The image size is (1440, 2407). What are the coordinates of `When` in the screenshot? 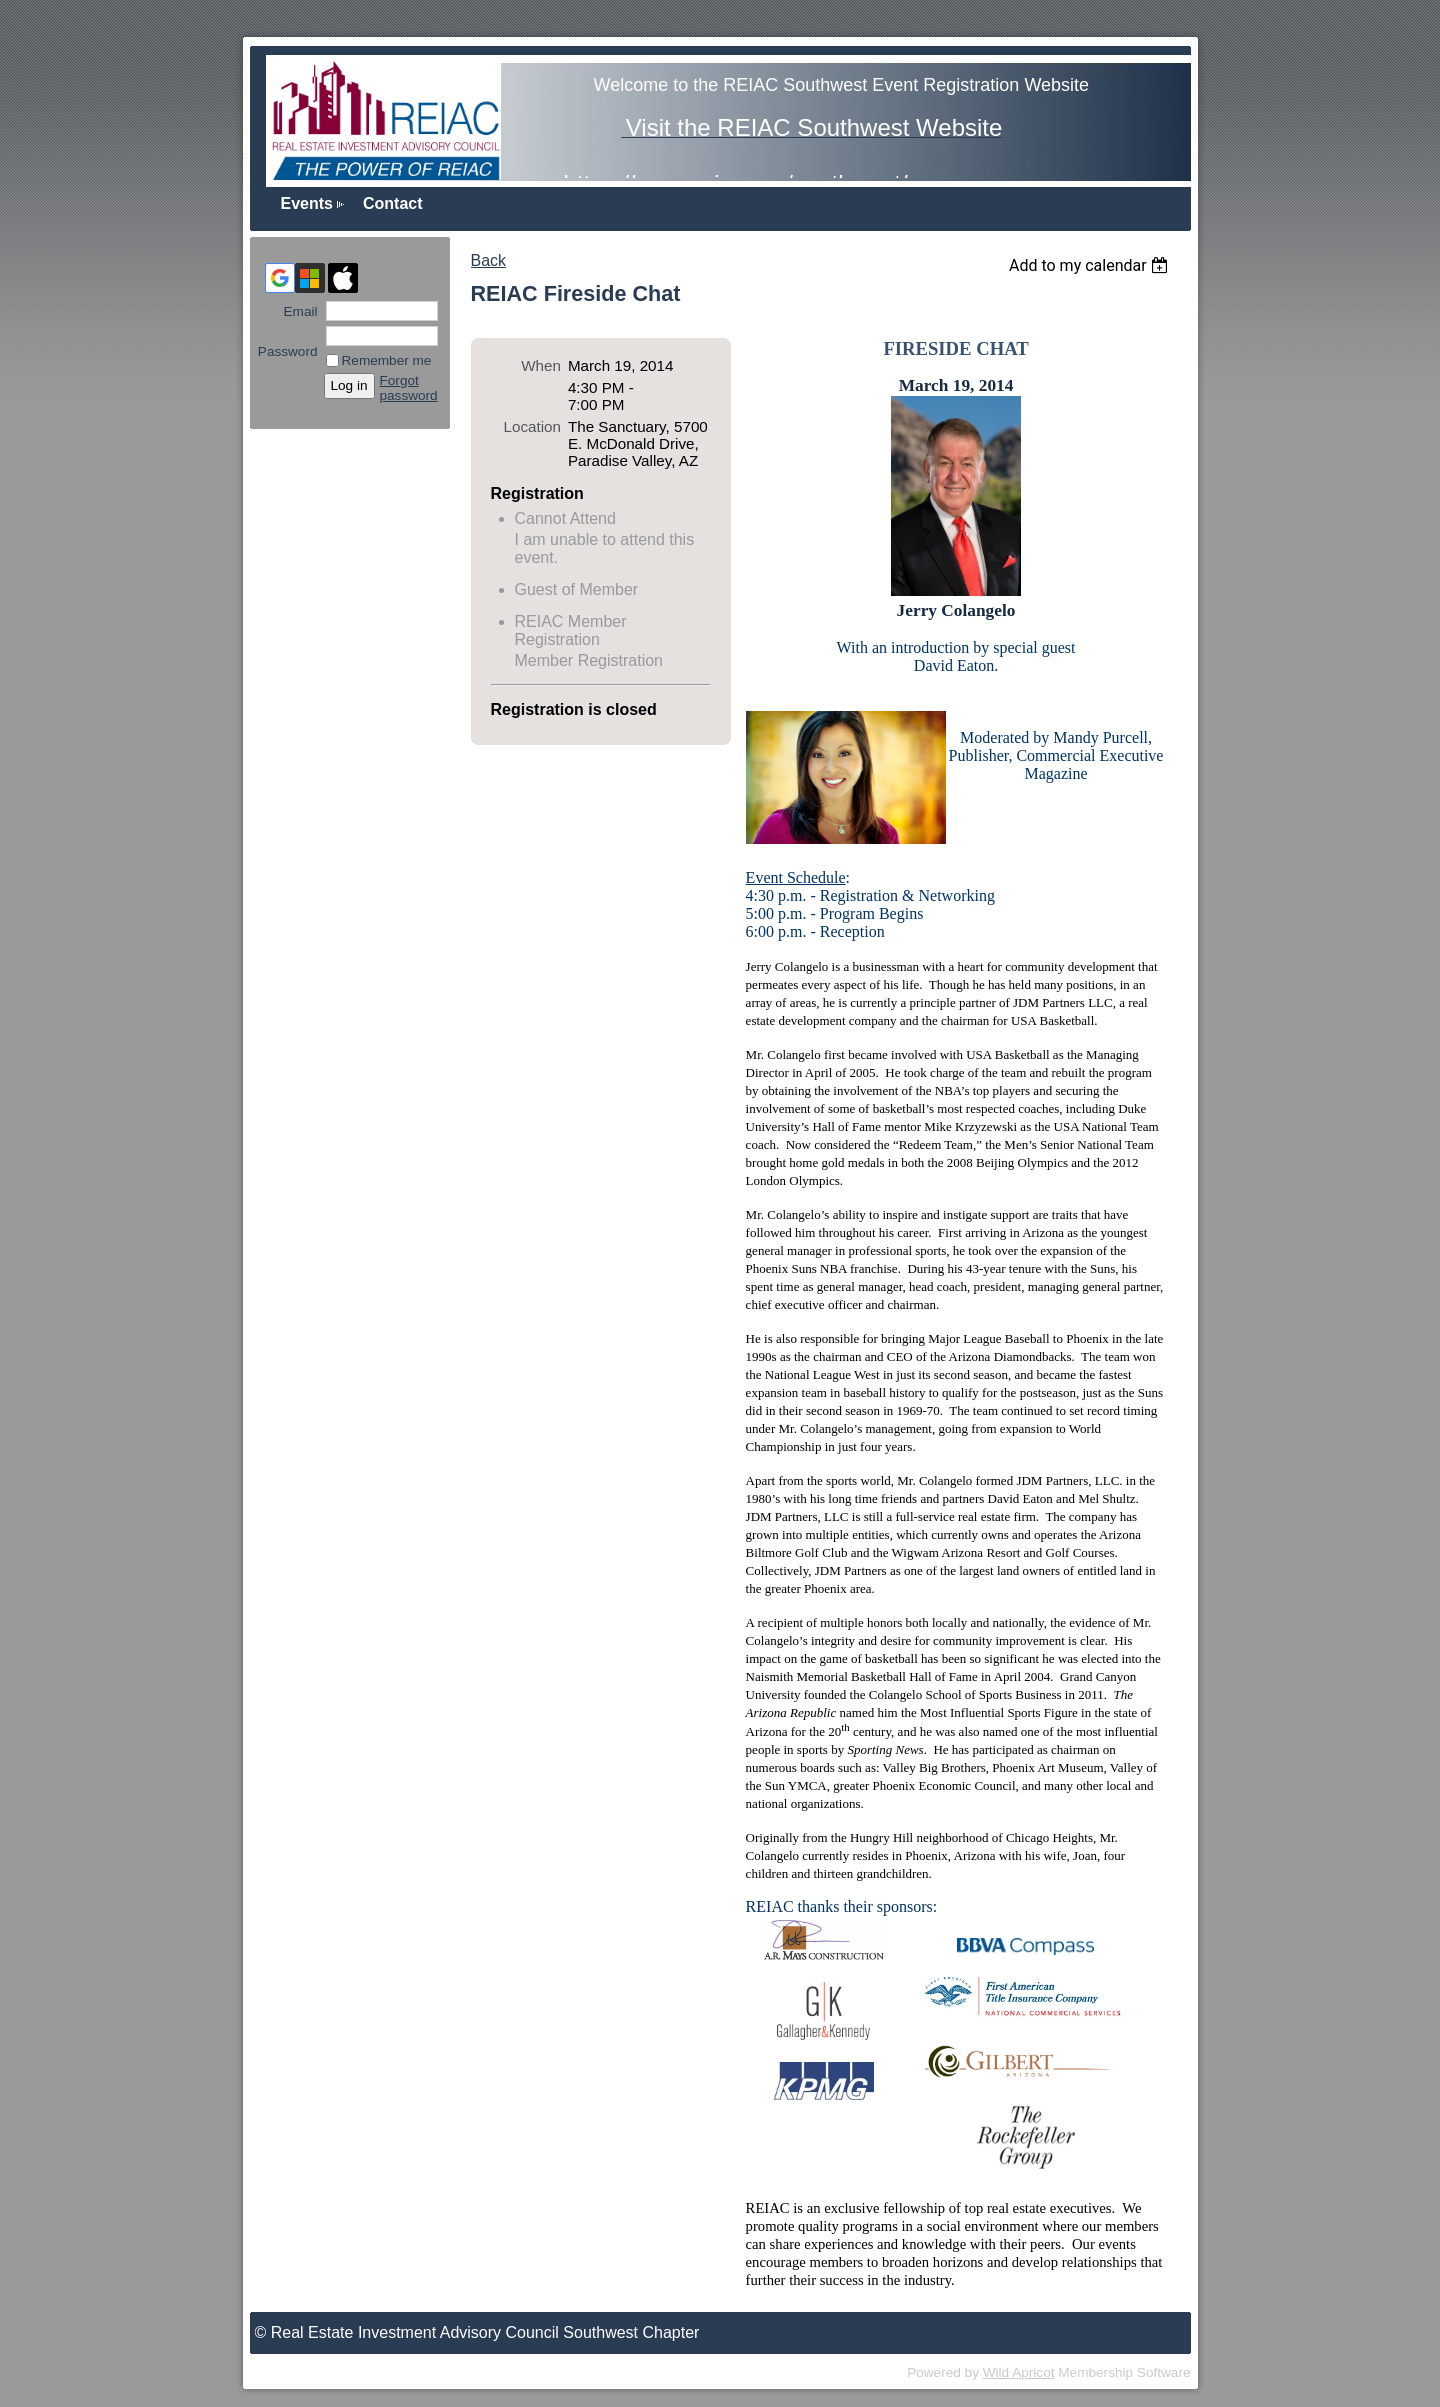 It's located at (541, 365).